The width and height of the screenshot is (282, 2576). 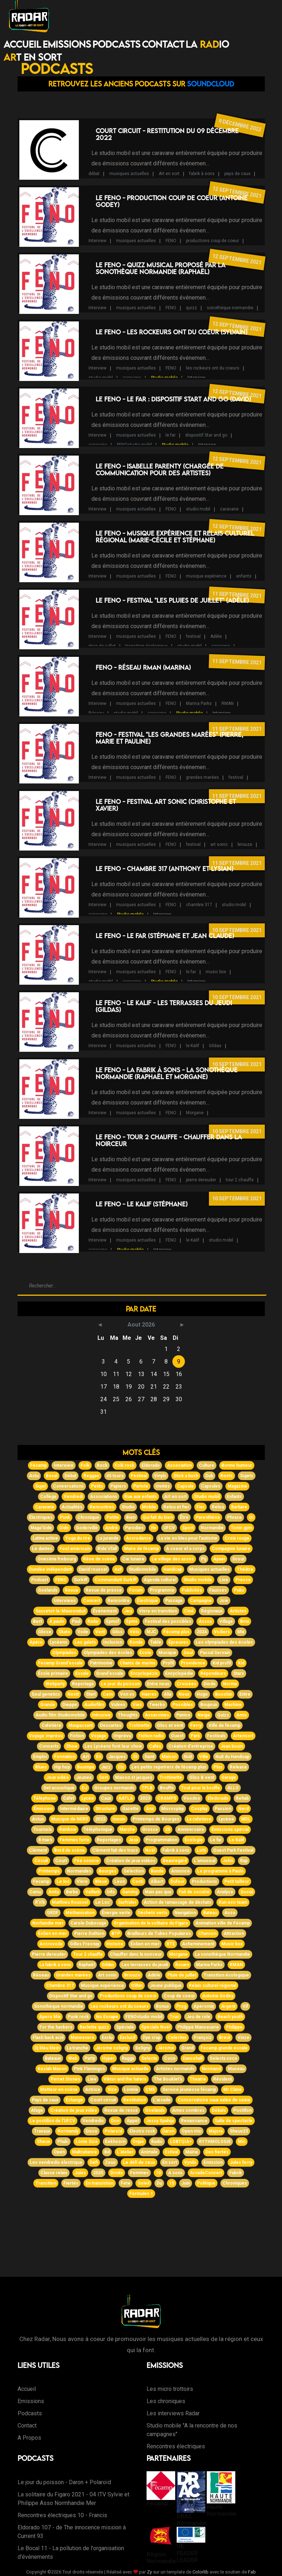 I want to click on Magazine, so click(x=237, y=1486).